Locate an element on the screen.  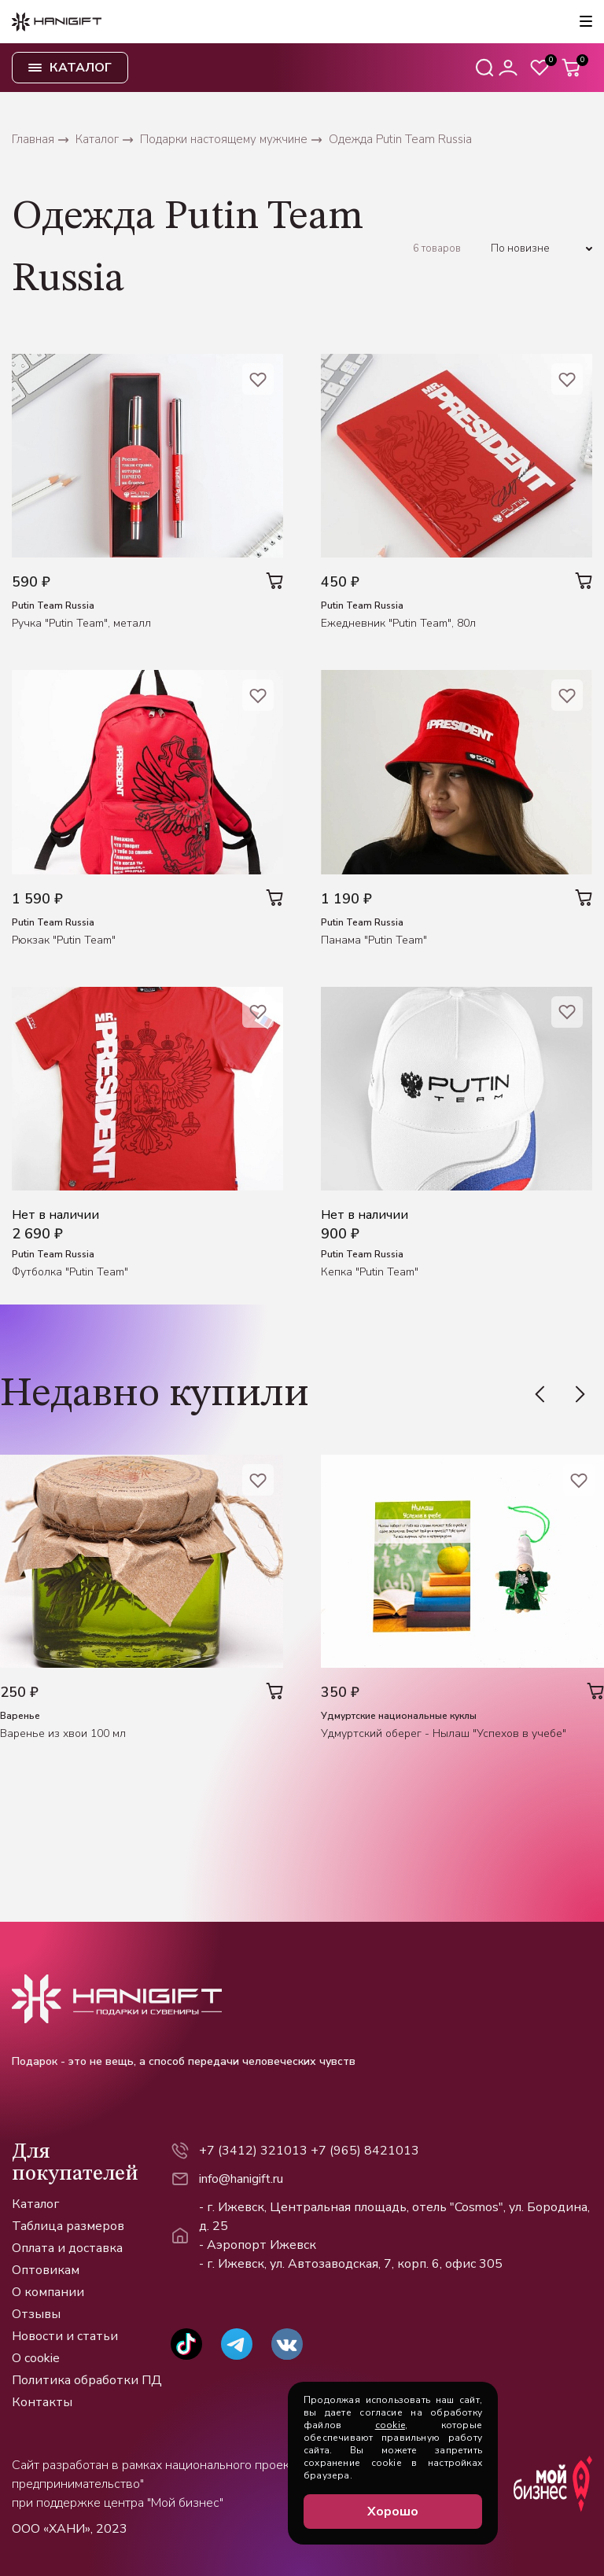
info@hanigift.ru is located at coordinates (241, 2179).